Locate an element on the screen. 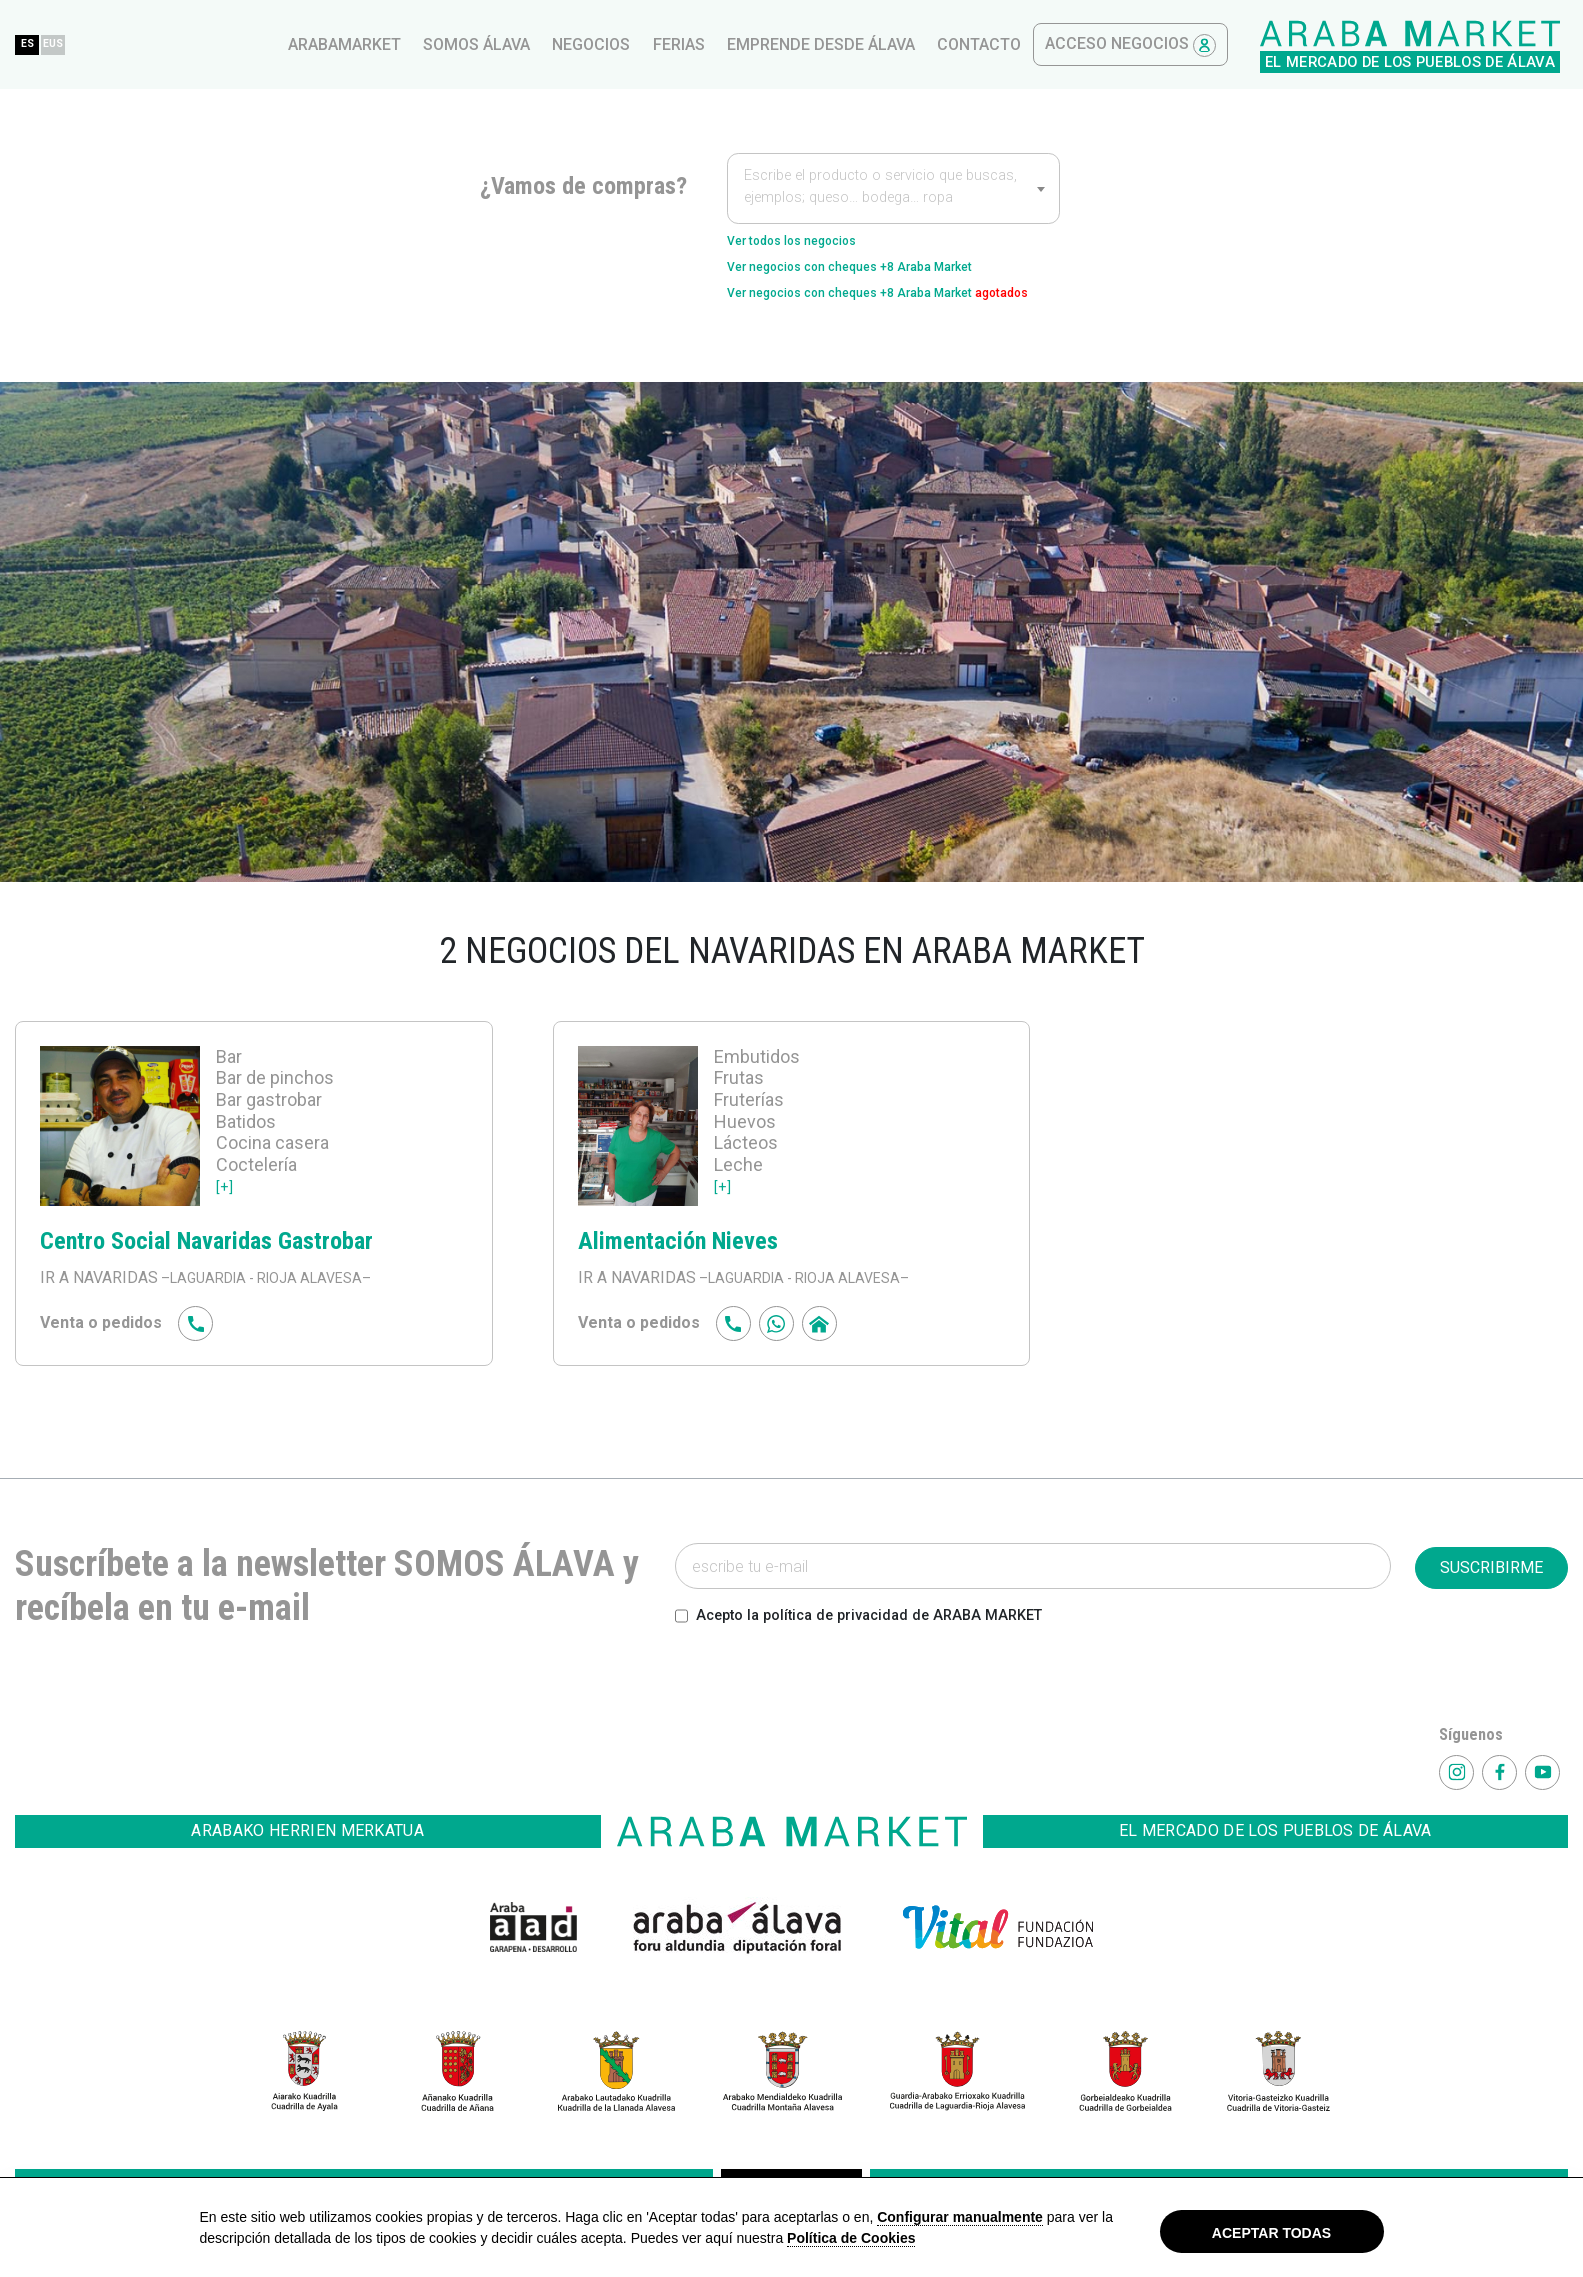 This screenshot has height=2277, width=1583. Acceso Negocios is located at coordinates (1470, 45).